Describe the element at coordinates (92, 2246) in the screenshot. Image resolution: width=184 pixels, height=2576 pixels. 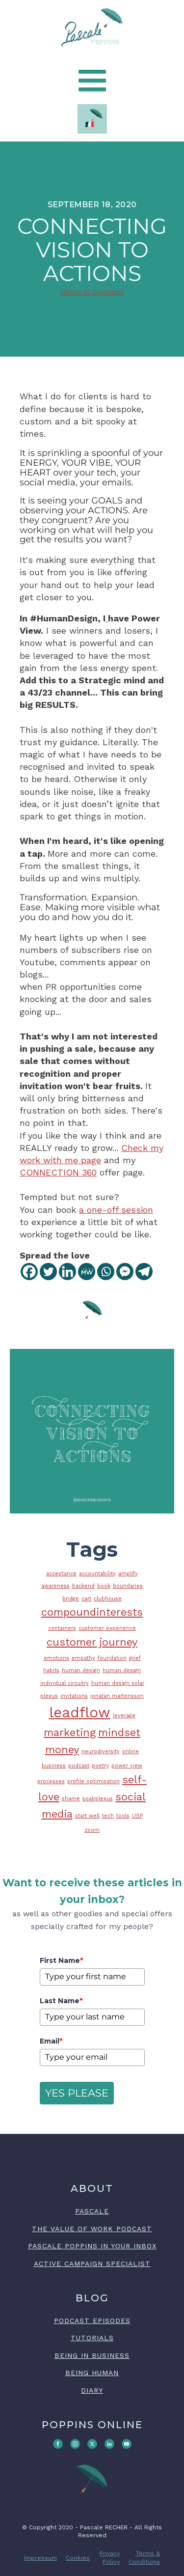
I see `Pascale Poppins in your inbox` at that location.